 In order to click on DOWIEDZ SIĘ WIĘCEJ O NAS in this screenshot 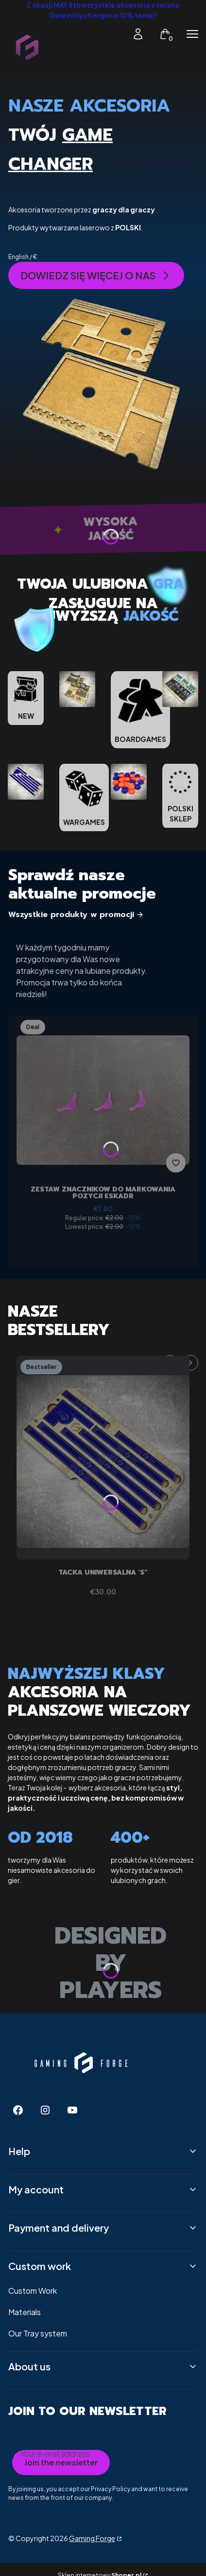, I will do `click(96, 275)`.